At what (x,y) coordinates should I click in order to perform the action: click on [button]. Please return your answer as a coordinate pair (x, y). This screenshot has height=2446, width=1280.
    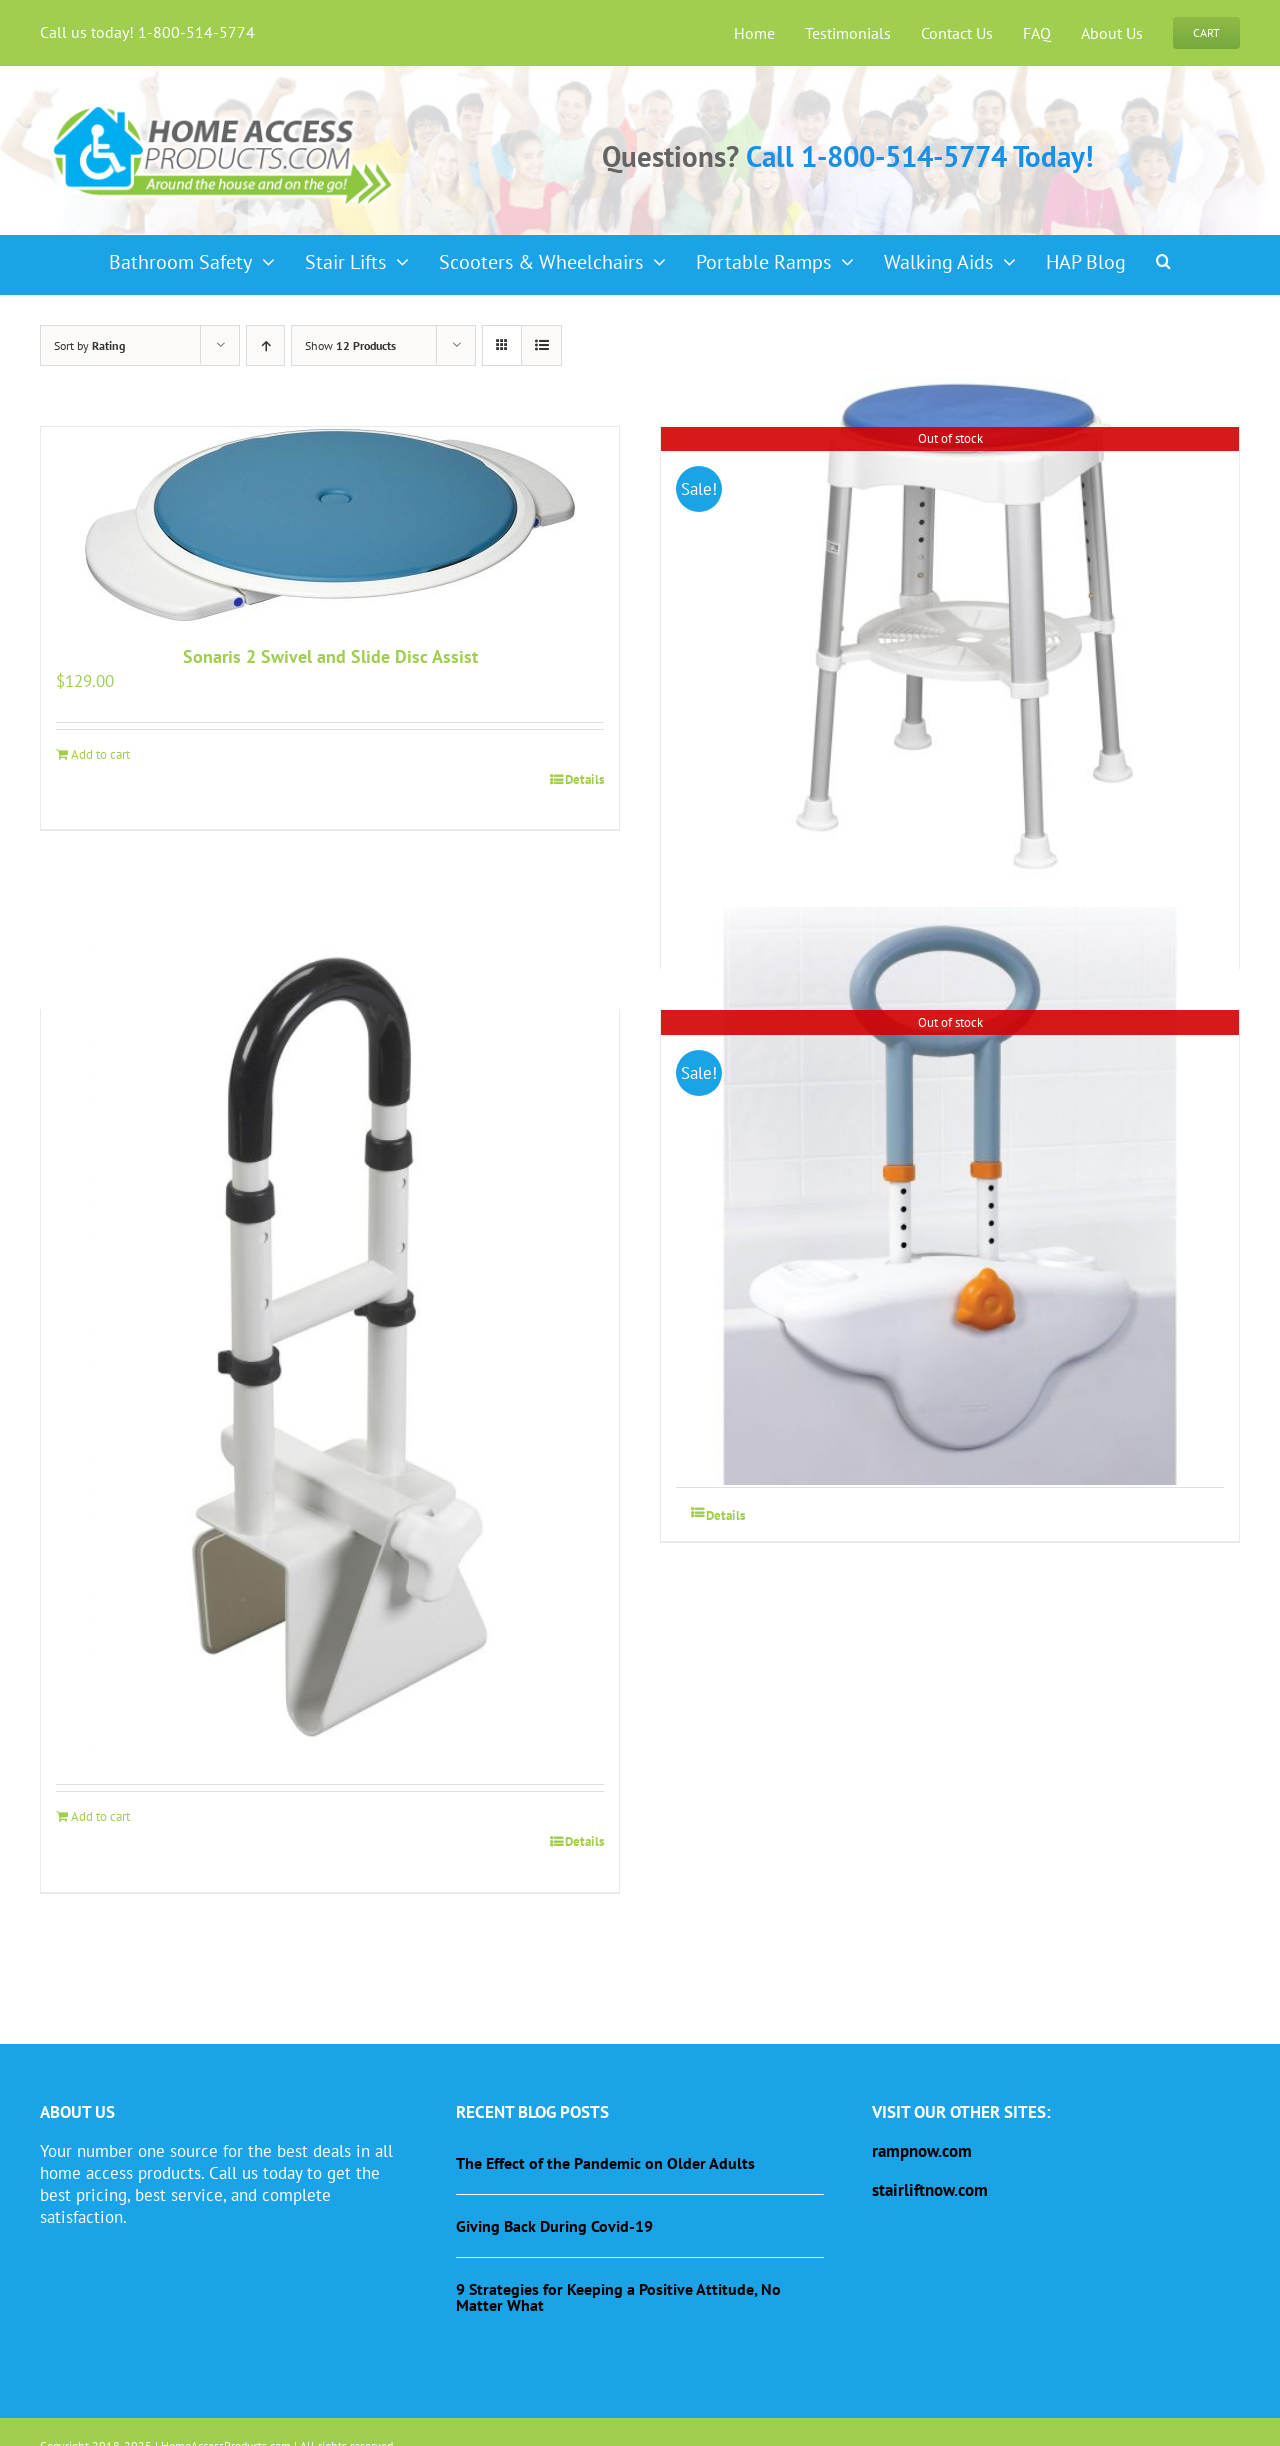
    Looking at the image, I should click on (1163, 255).